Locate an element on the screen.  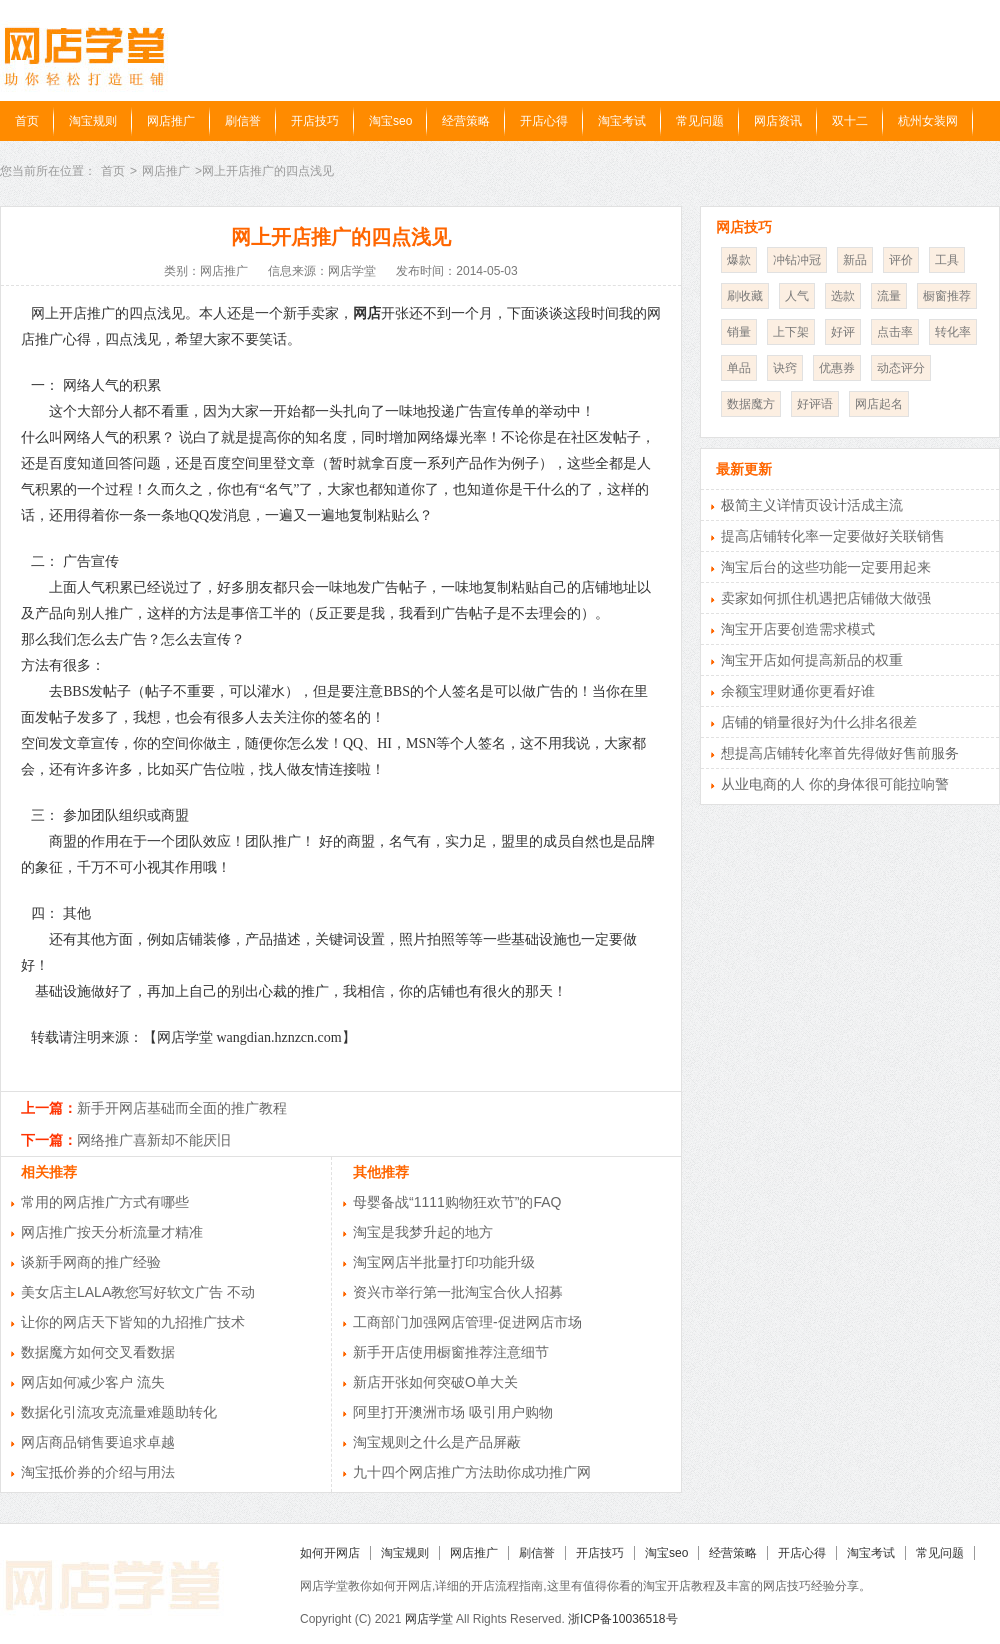
转化率 is located at coordinates (953, 332).